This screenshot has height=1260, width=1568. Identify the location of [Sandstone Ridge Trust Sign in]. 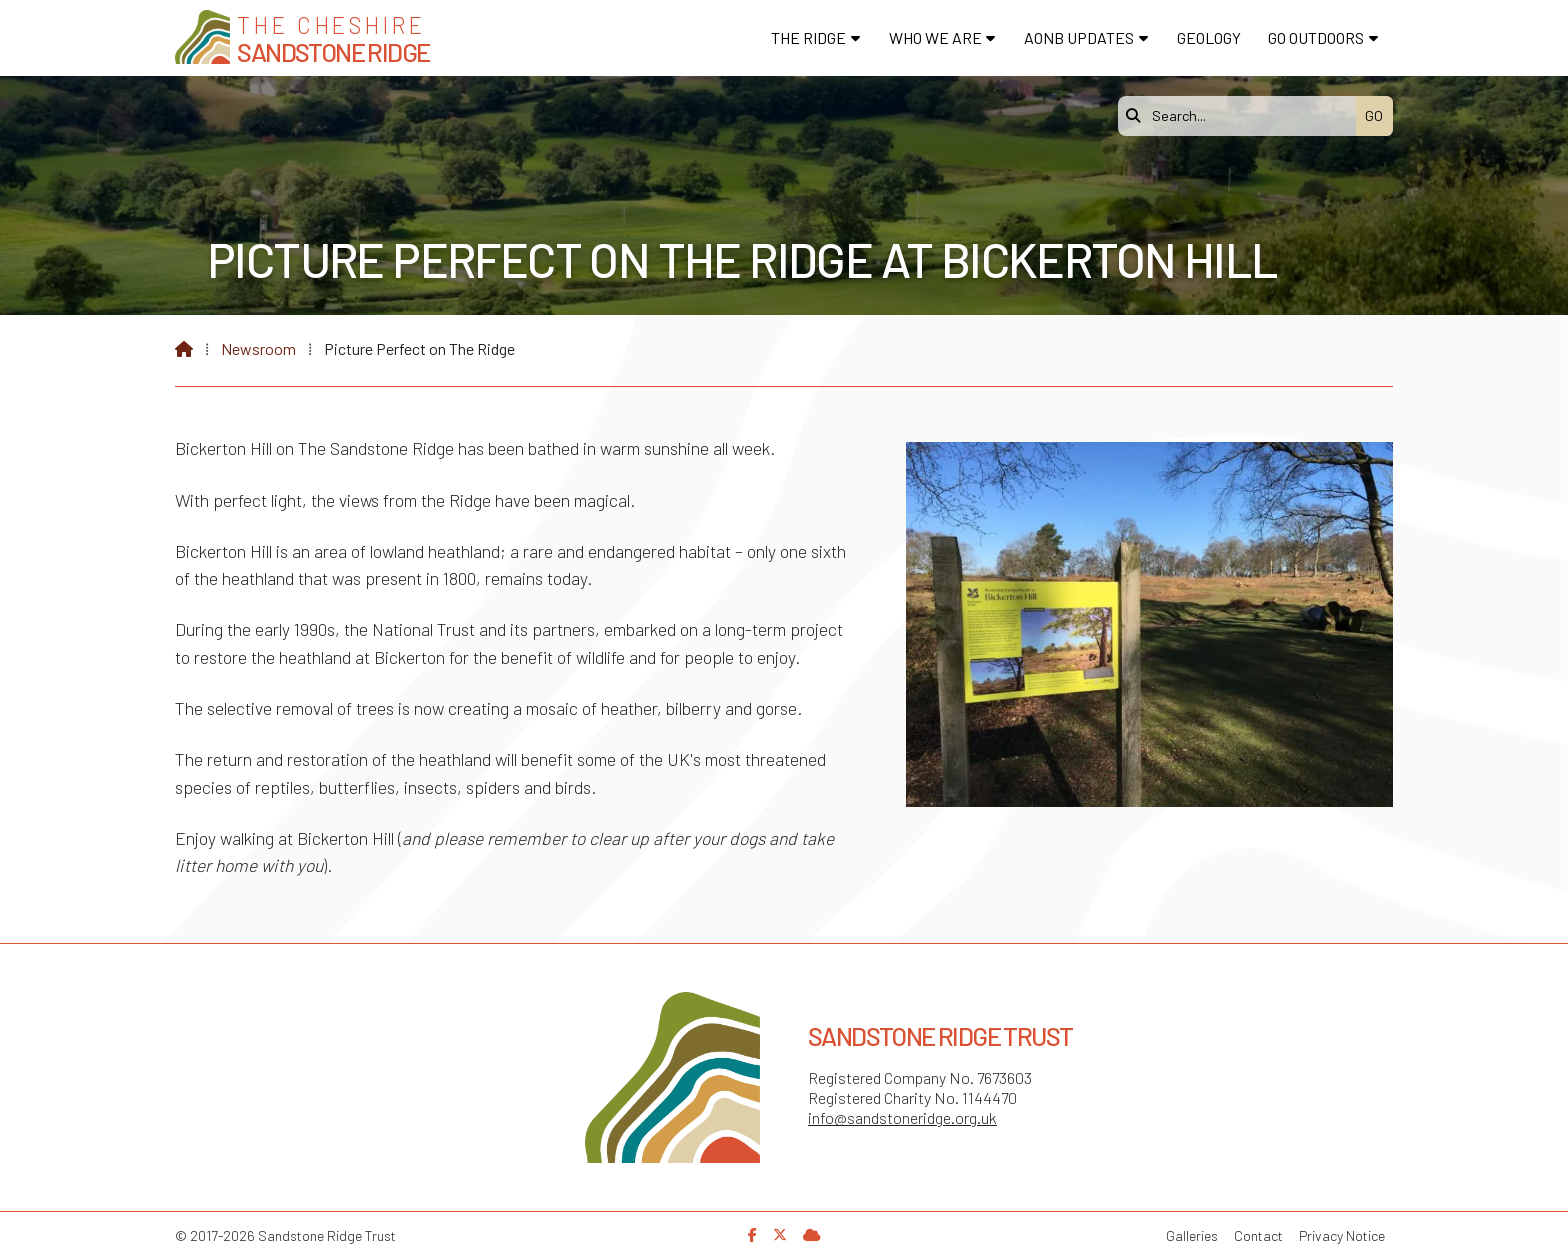
(812, 1234).